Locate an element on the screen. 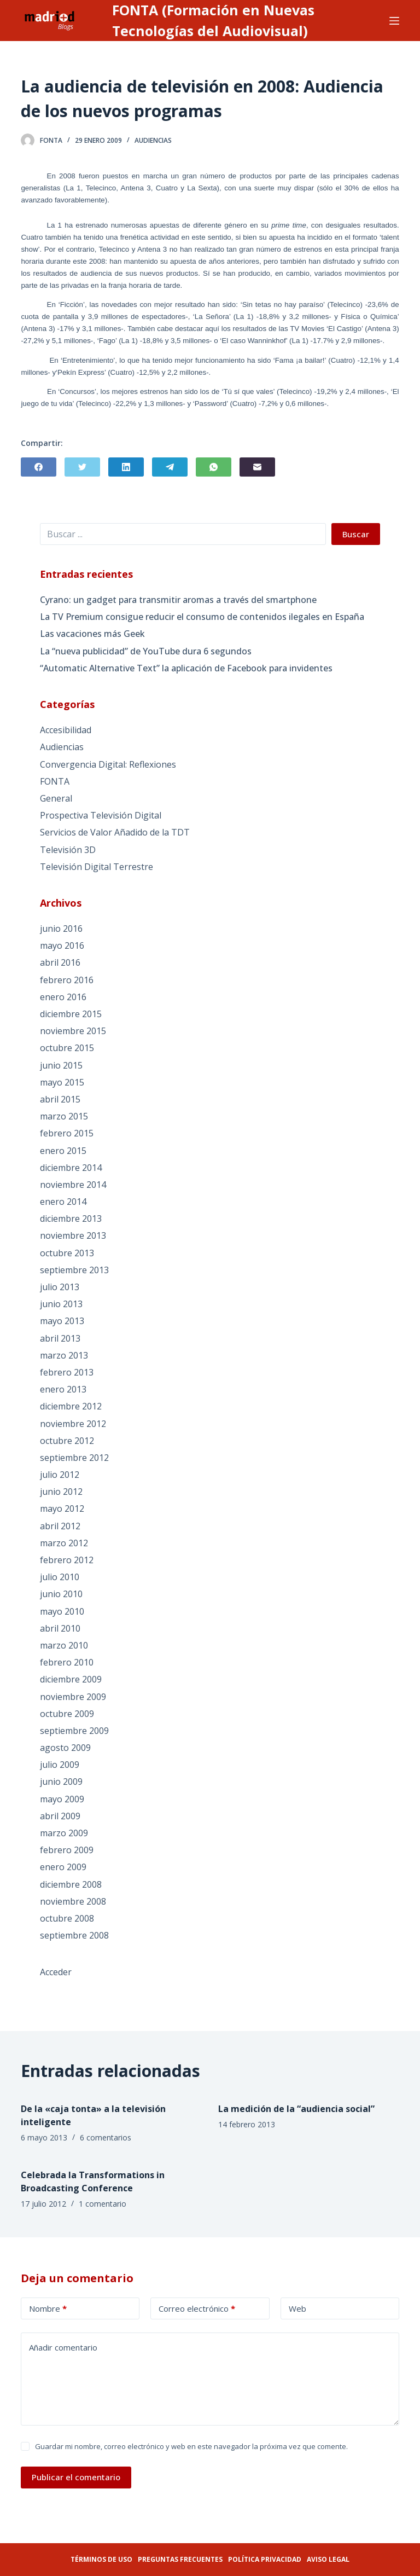 Image resolution: width=420 pixels, height=2576 pixels. noviembre 2013 is located at coordinates (73, 1235).